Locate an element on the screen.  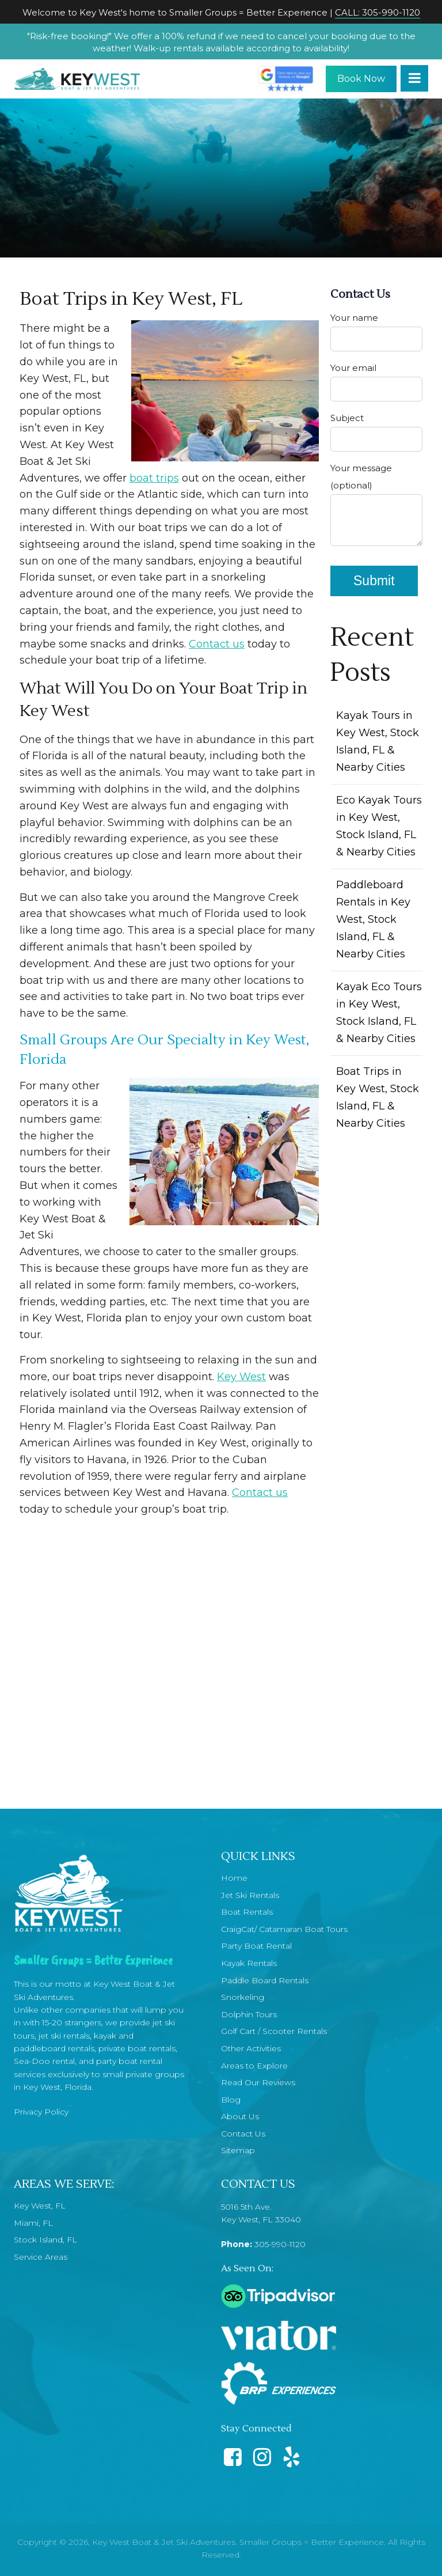
Miami, FL is located at coordinates (33, 2223).